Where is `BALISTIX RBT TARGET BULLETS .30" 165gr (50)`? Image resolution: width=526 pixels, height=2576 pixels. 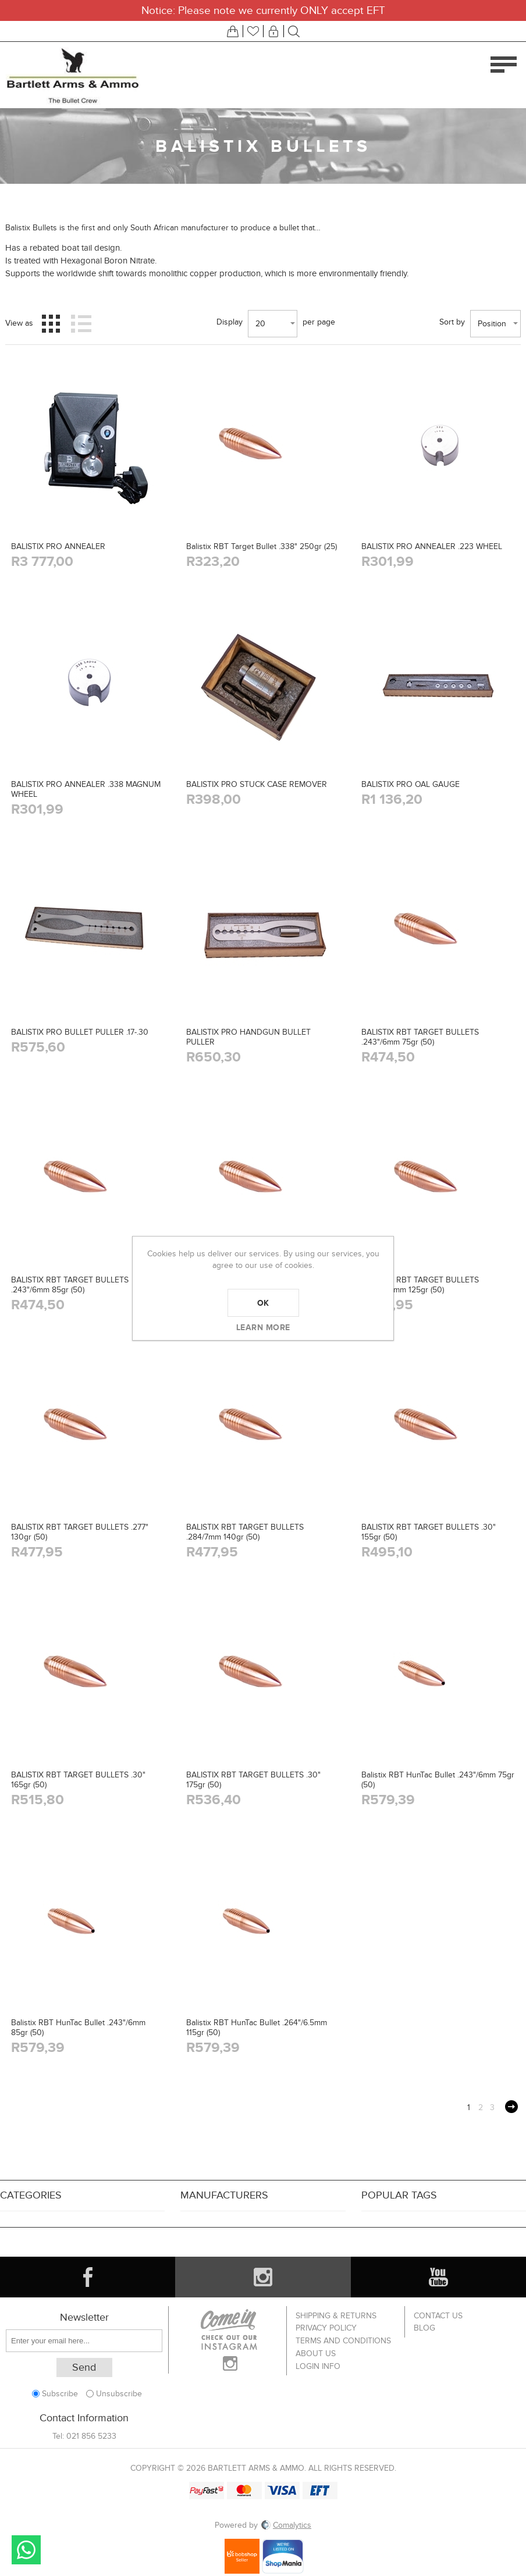 BALISTIX RBT TARGET BULLETS .30" 165gr (50) is located at coordinates (78, 1780).